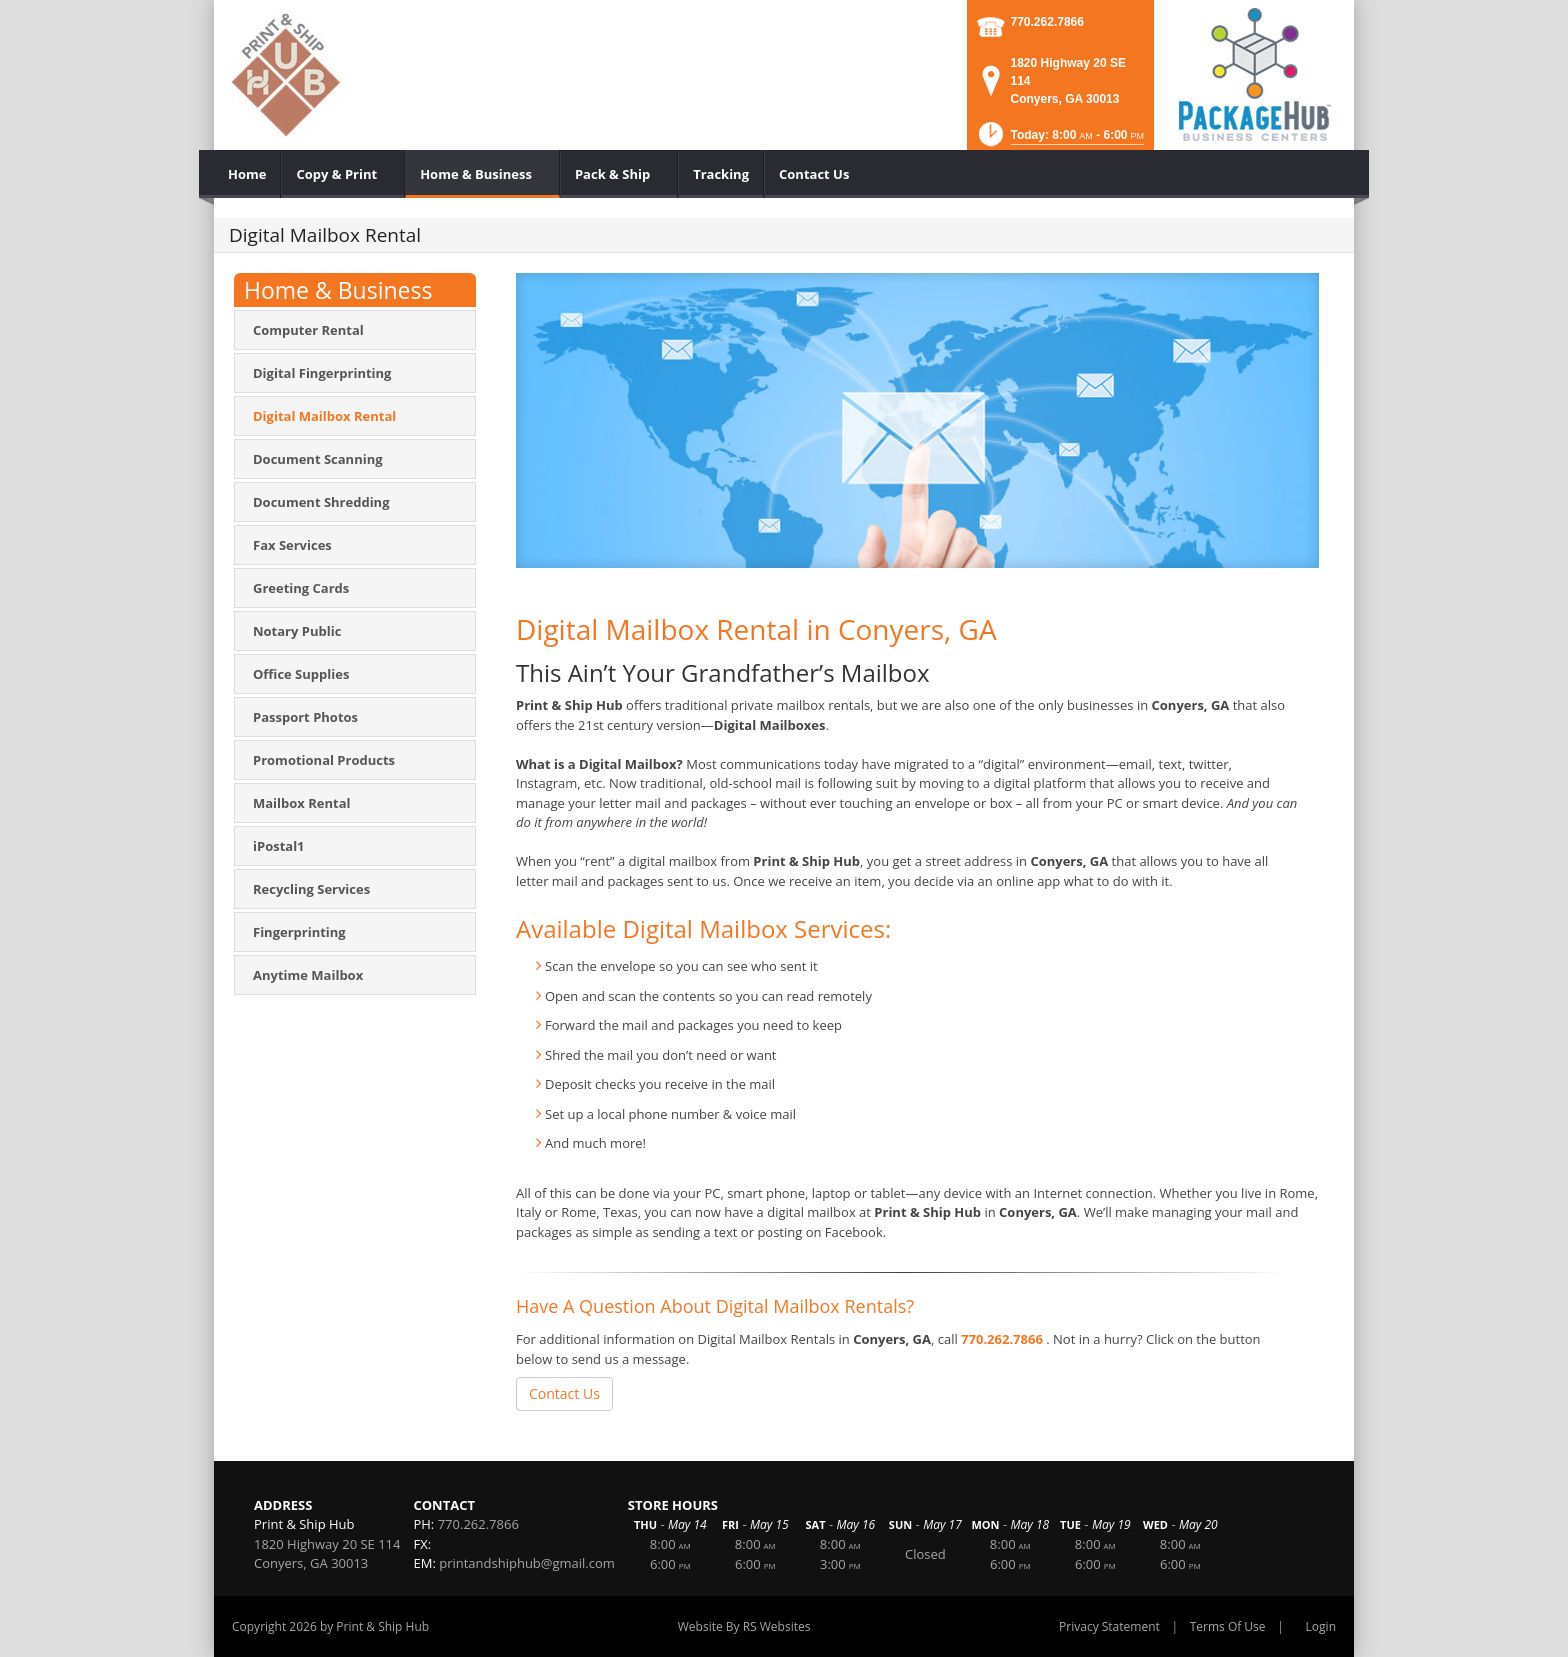 The width and height of the screenshot is (1568, 1657). Describe the element at coordinates (1228, 1626) in the screenshot. I see `Terms Of Use` at that location.